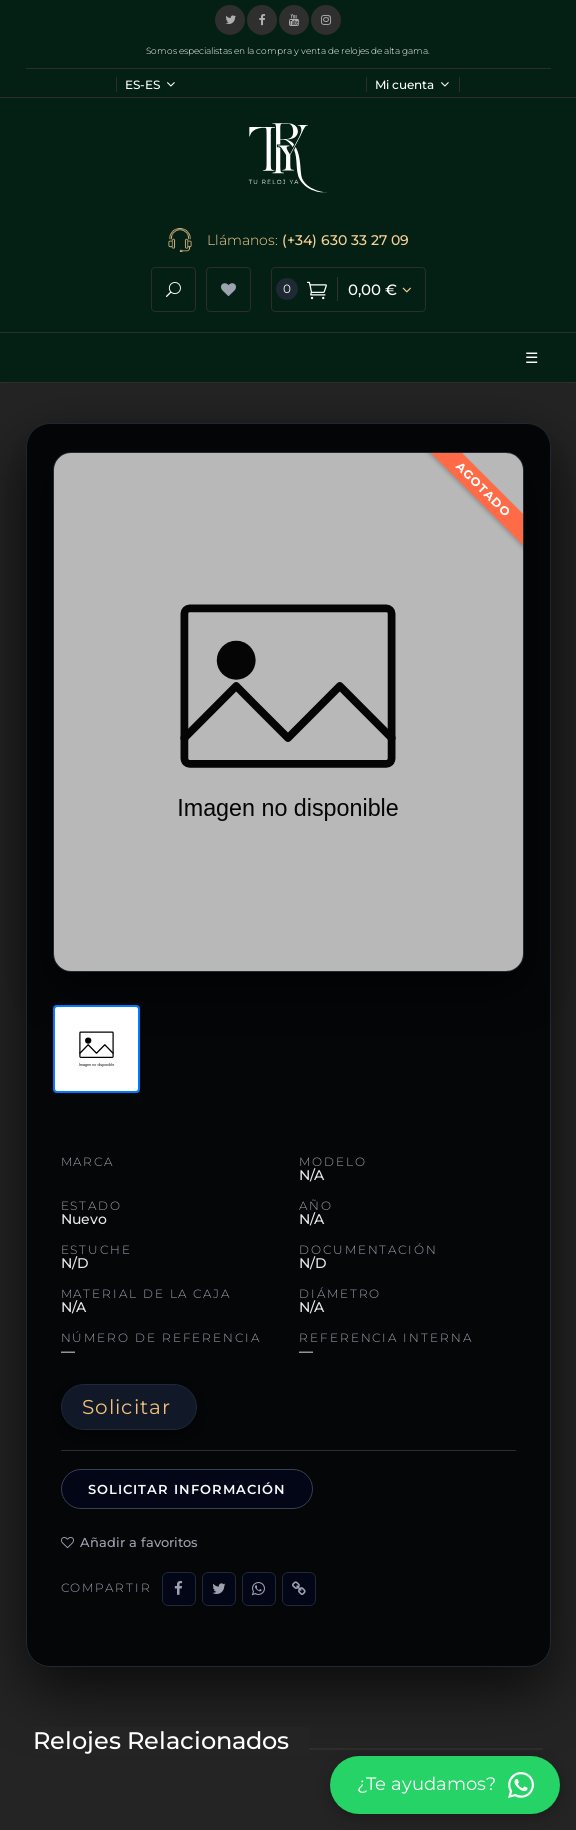 The width and height of the screenshot is (576, 1830). What do you see at coordinates (348, 289) in the screenshot?
I see `[Ver carrito de compra]` at bounding box center [348, 289].